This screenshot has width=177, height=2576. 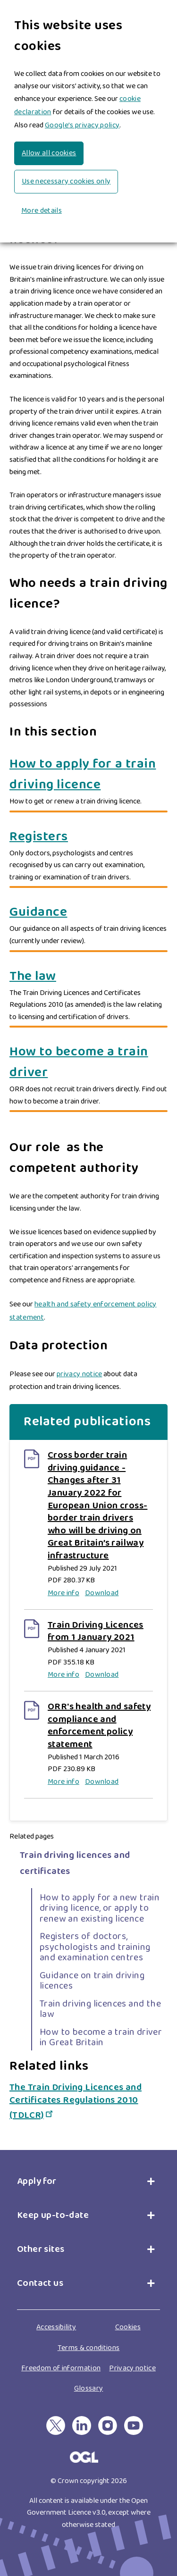 I want to click on Glossary, so click(x=88, y=2377).